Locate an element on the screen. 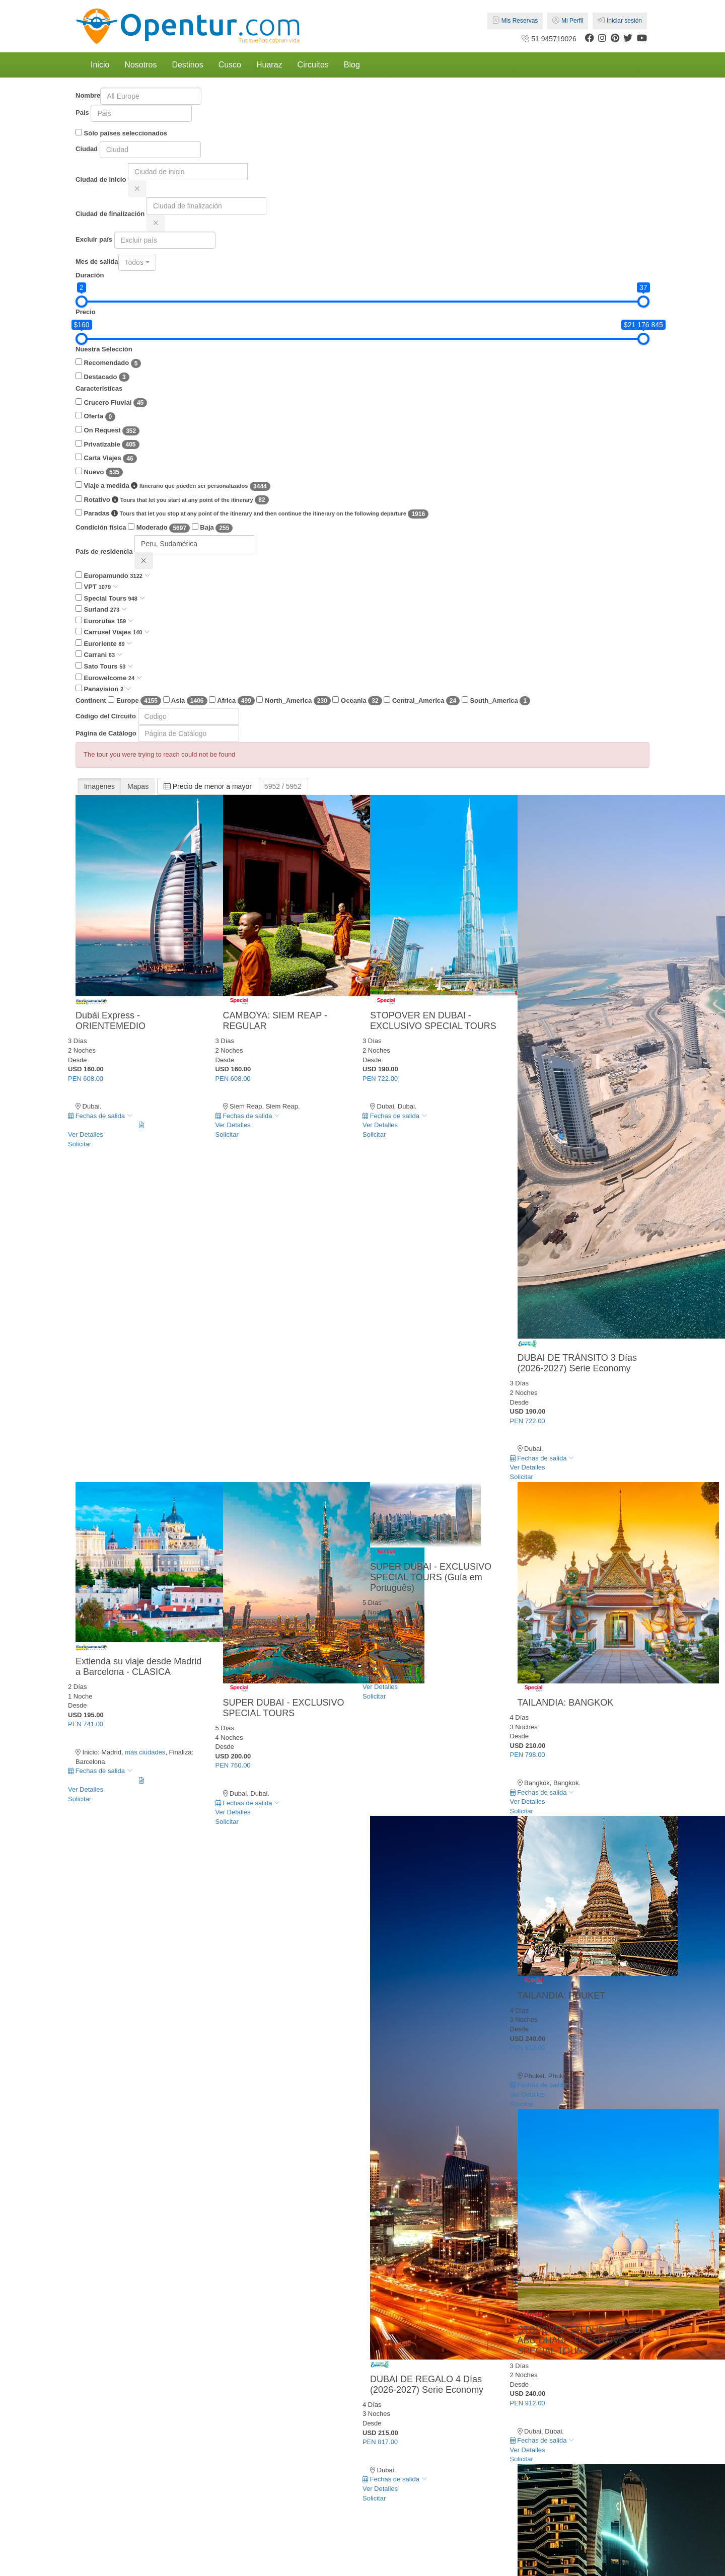  PEN 741.00 is located at coordinates (85, 1724).